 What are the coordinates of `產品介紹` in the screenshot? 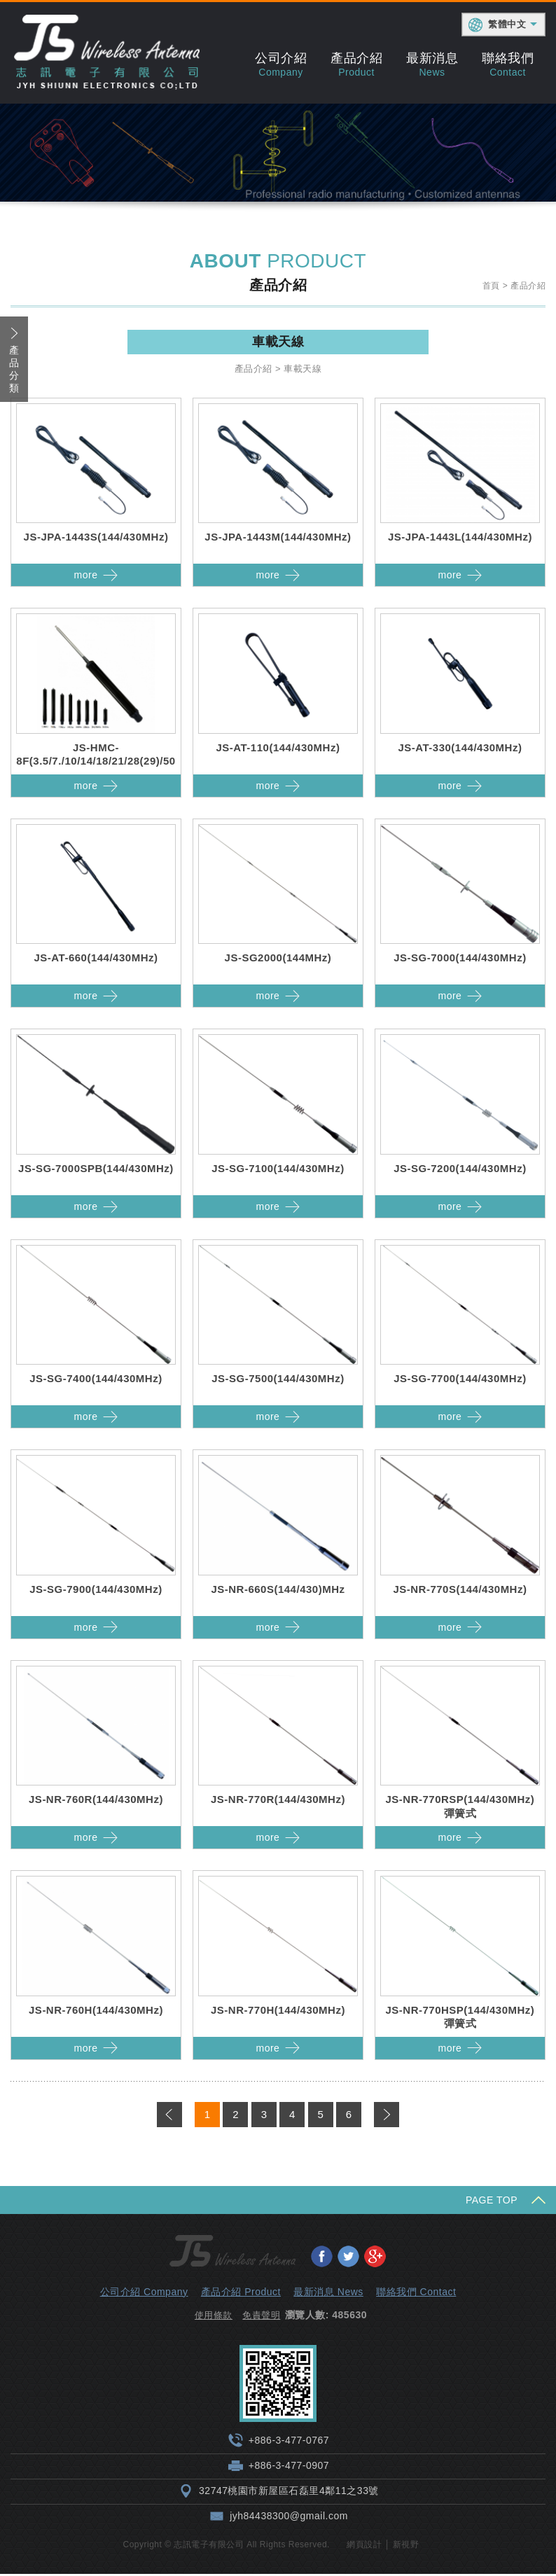 It's located at (356, 64).